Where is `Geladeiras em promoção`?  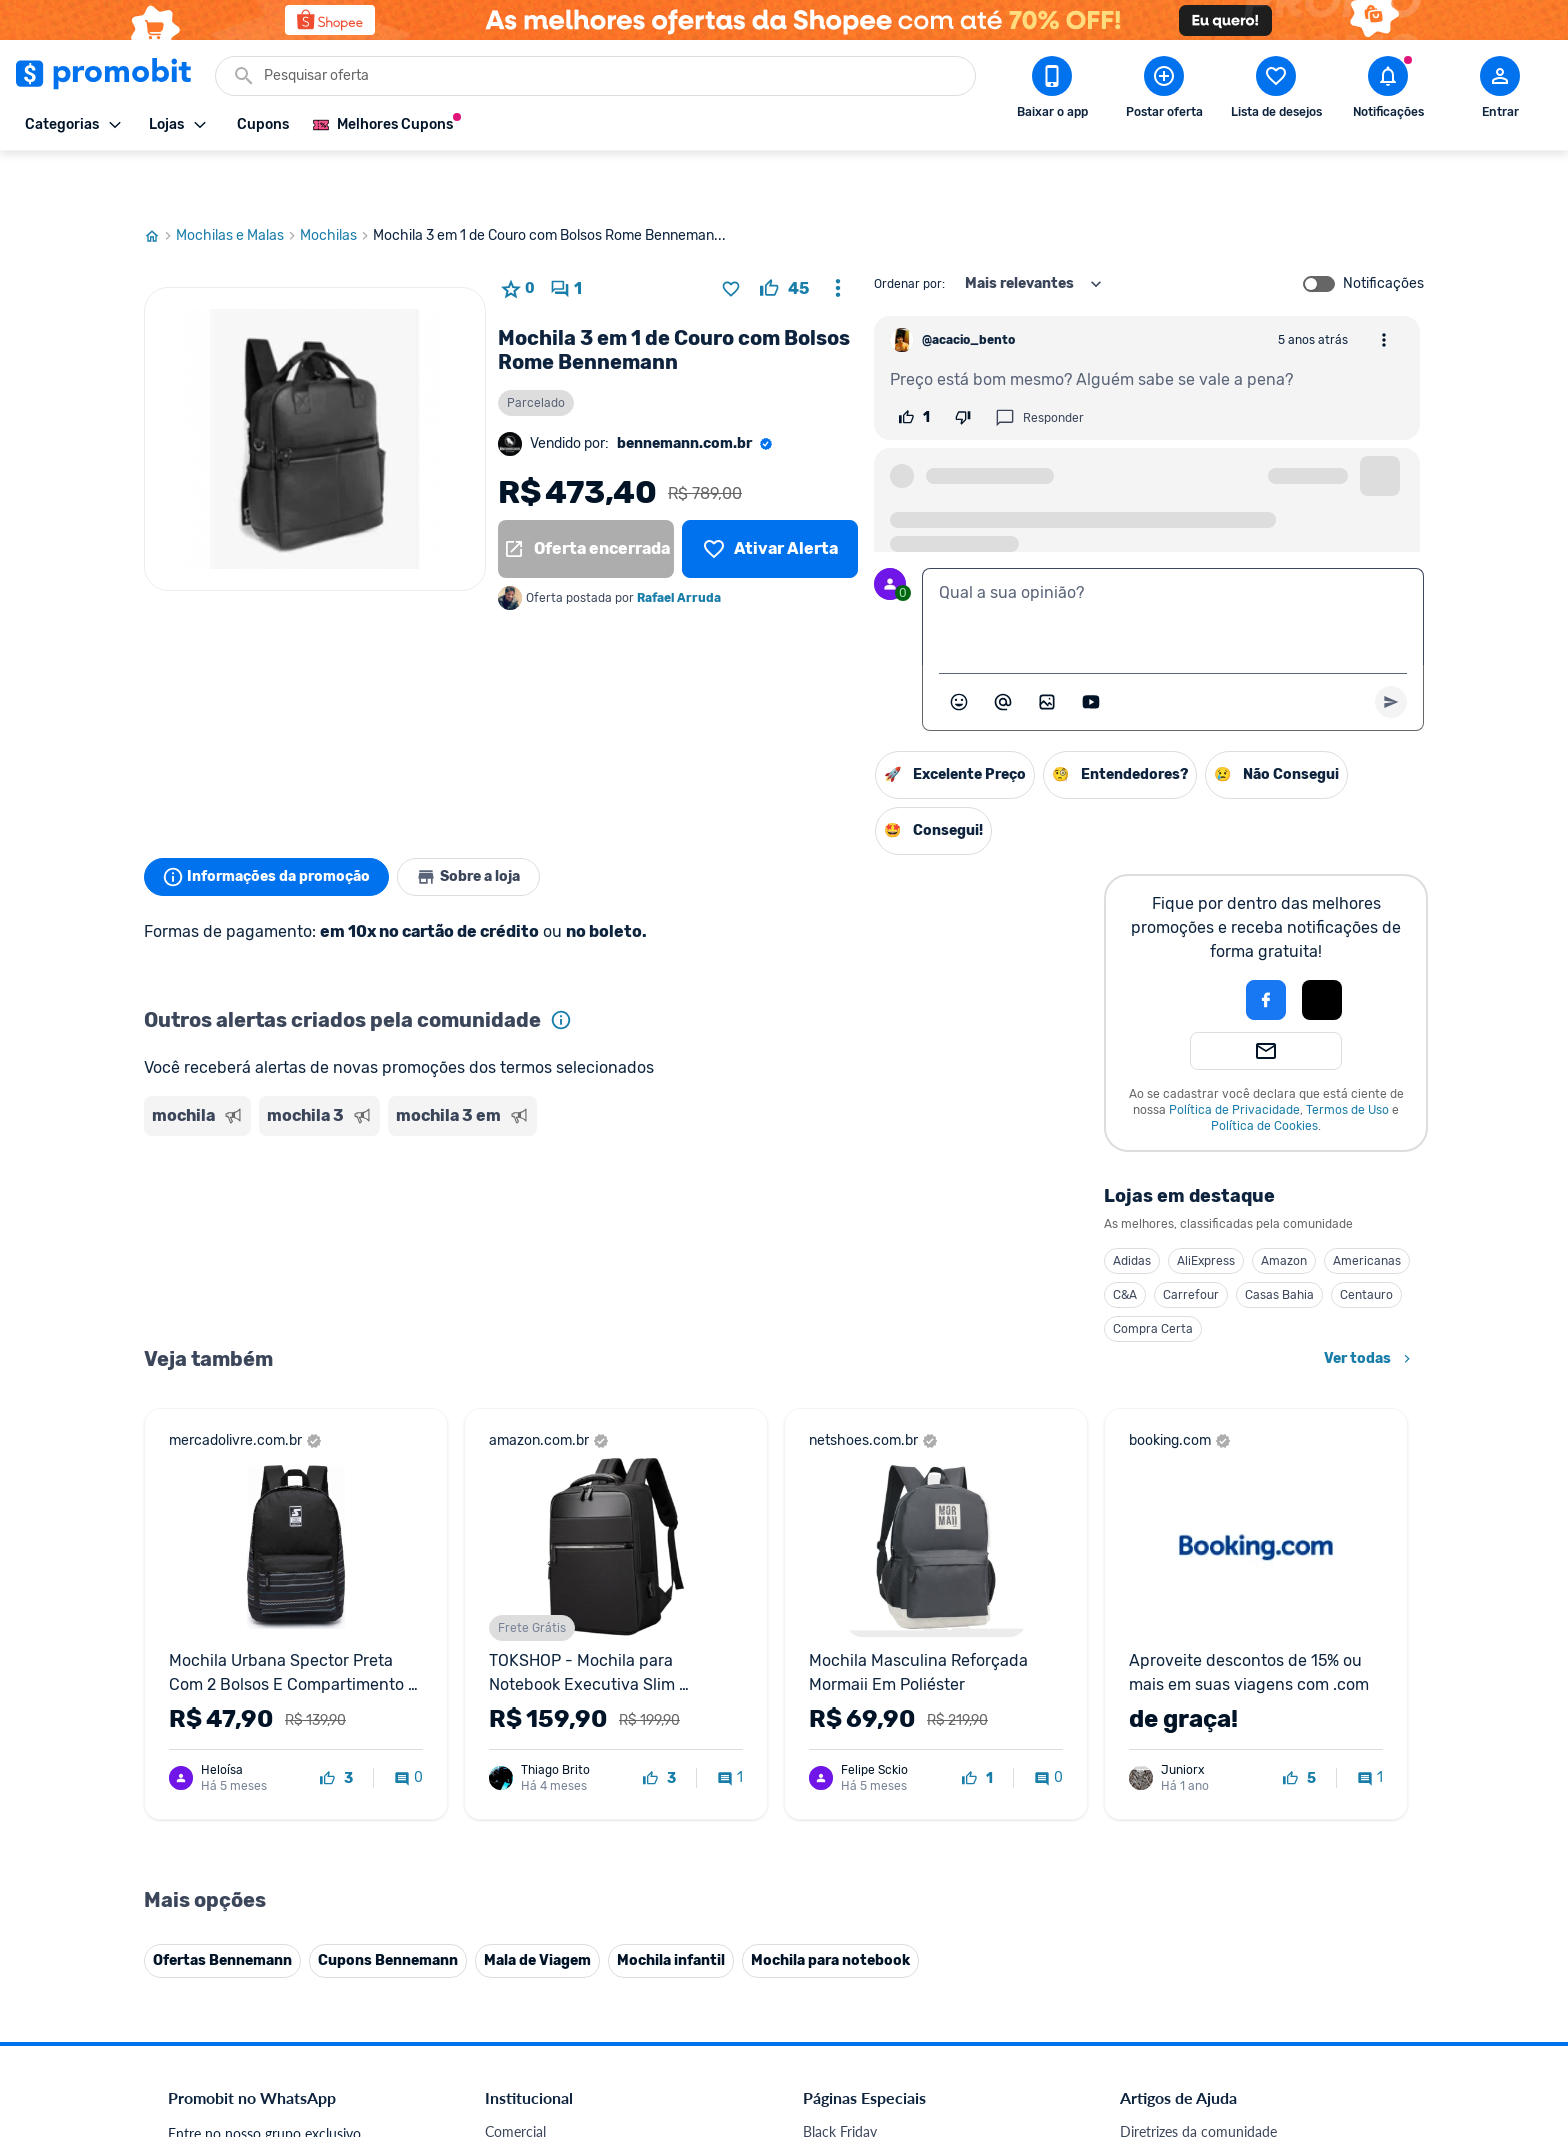 Geladeiras em promoção is located at coordinates (879, 1762).